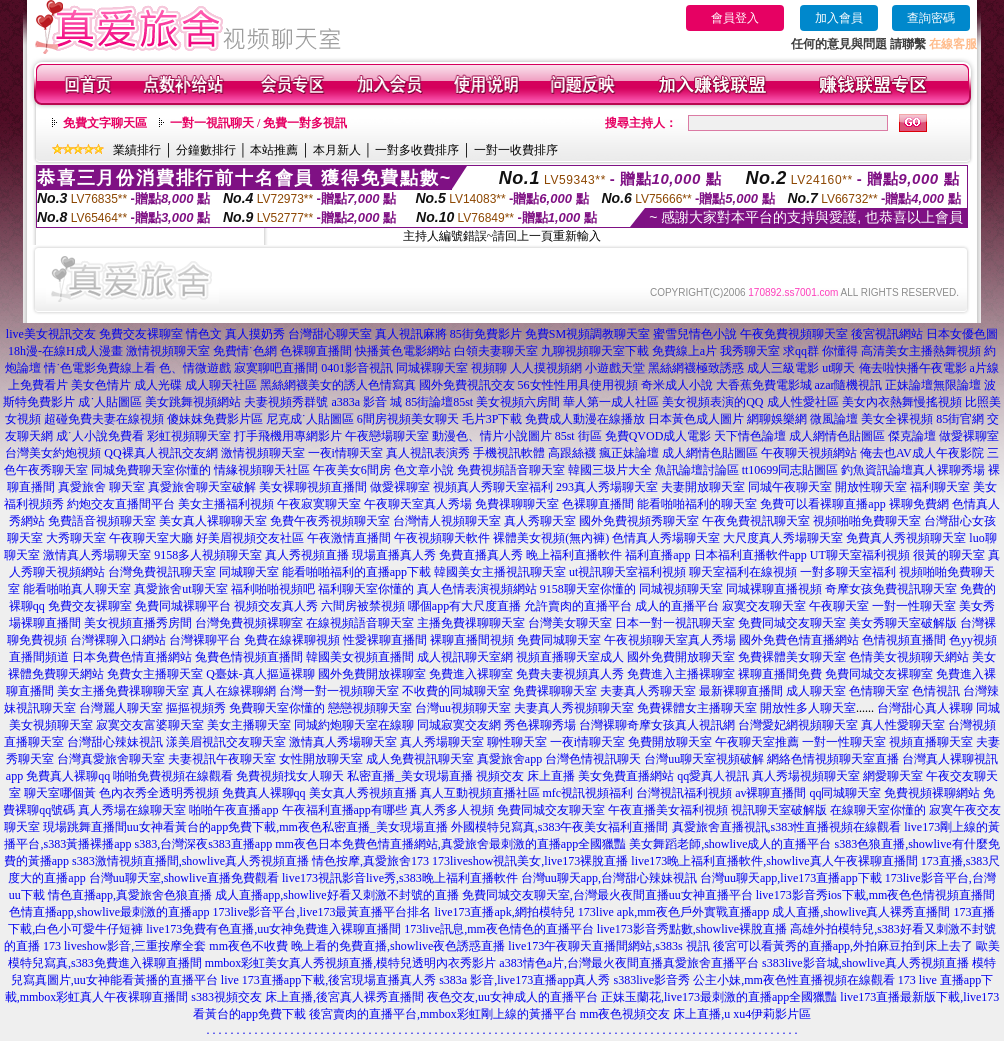 The image size is (1004, 1041). I want to click on 國外免費色情直播網站, so click(799, 640).